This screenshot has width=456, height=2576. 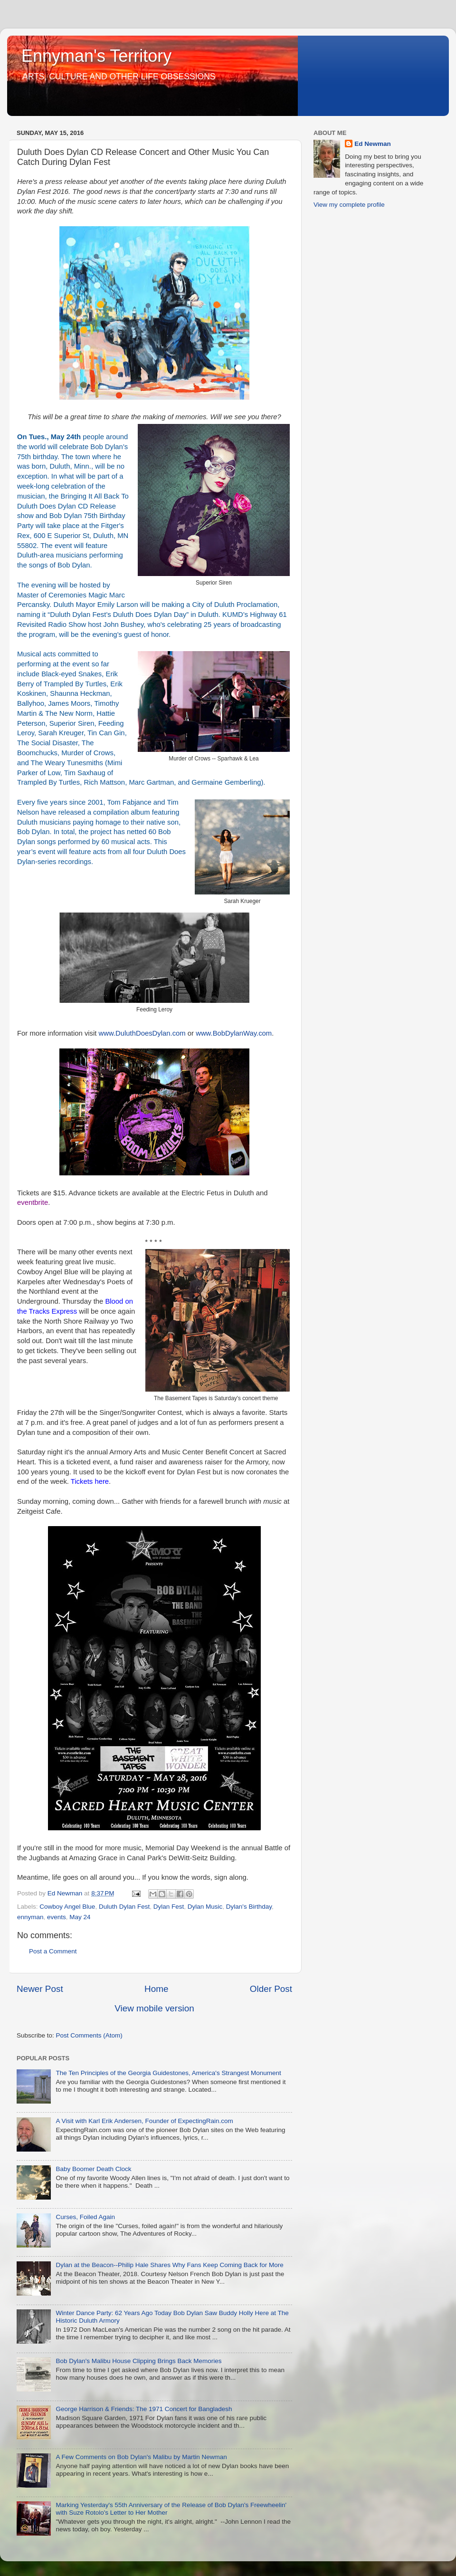 What do you see at coordinates (349, 204) in the screenshot?
I see `View my complete profile` at bounding box center [349, 204].